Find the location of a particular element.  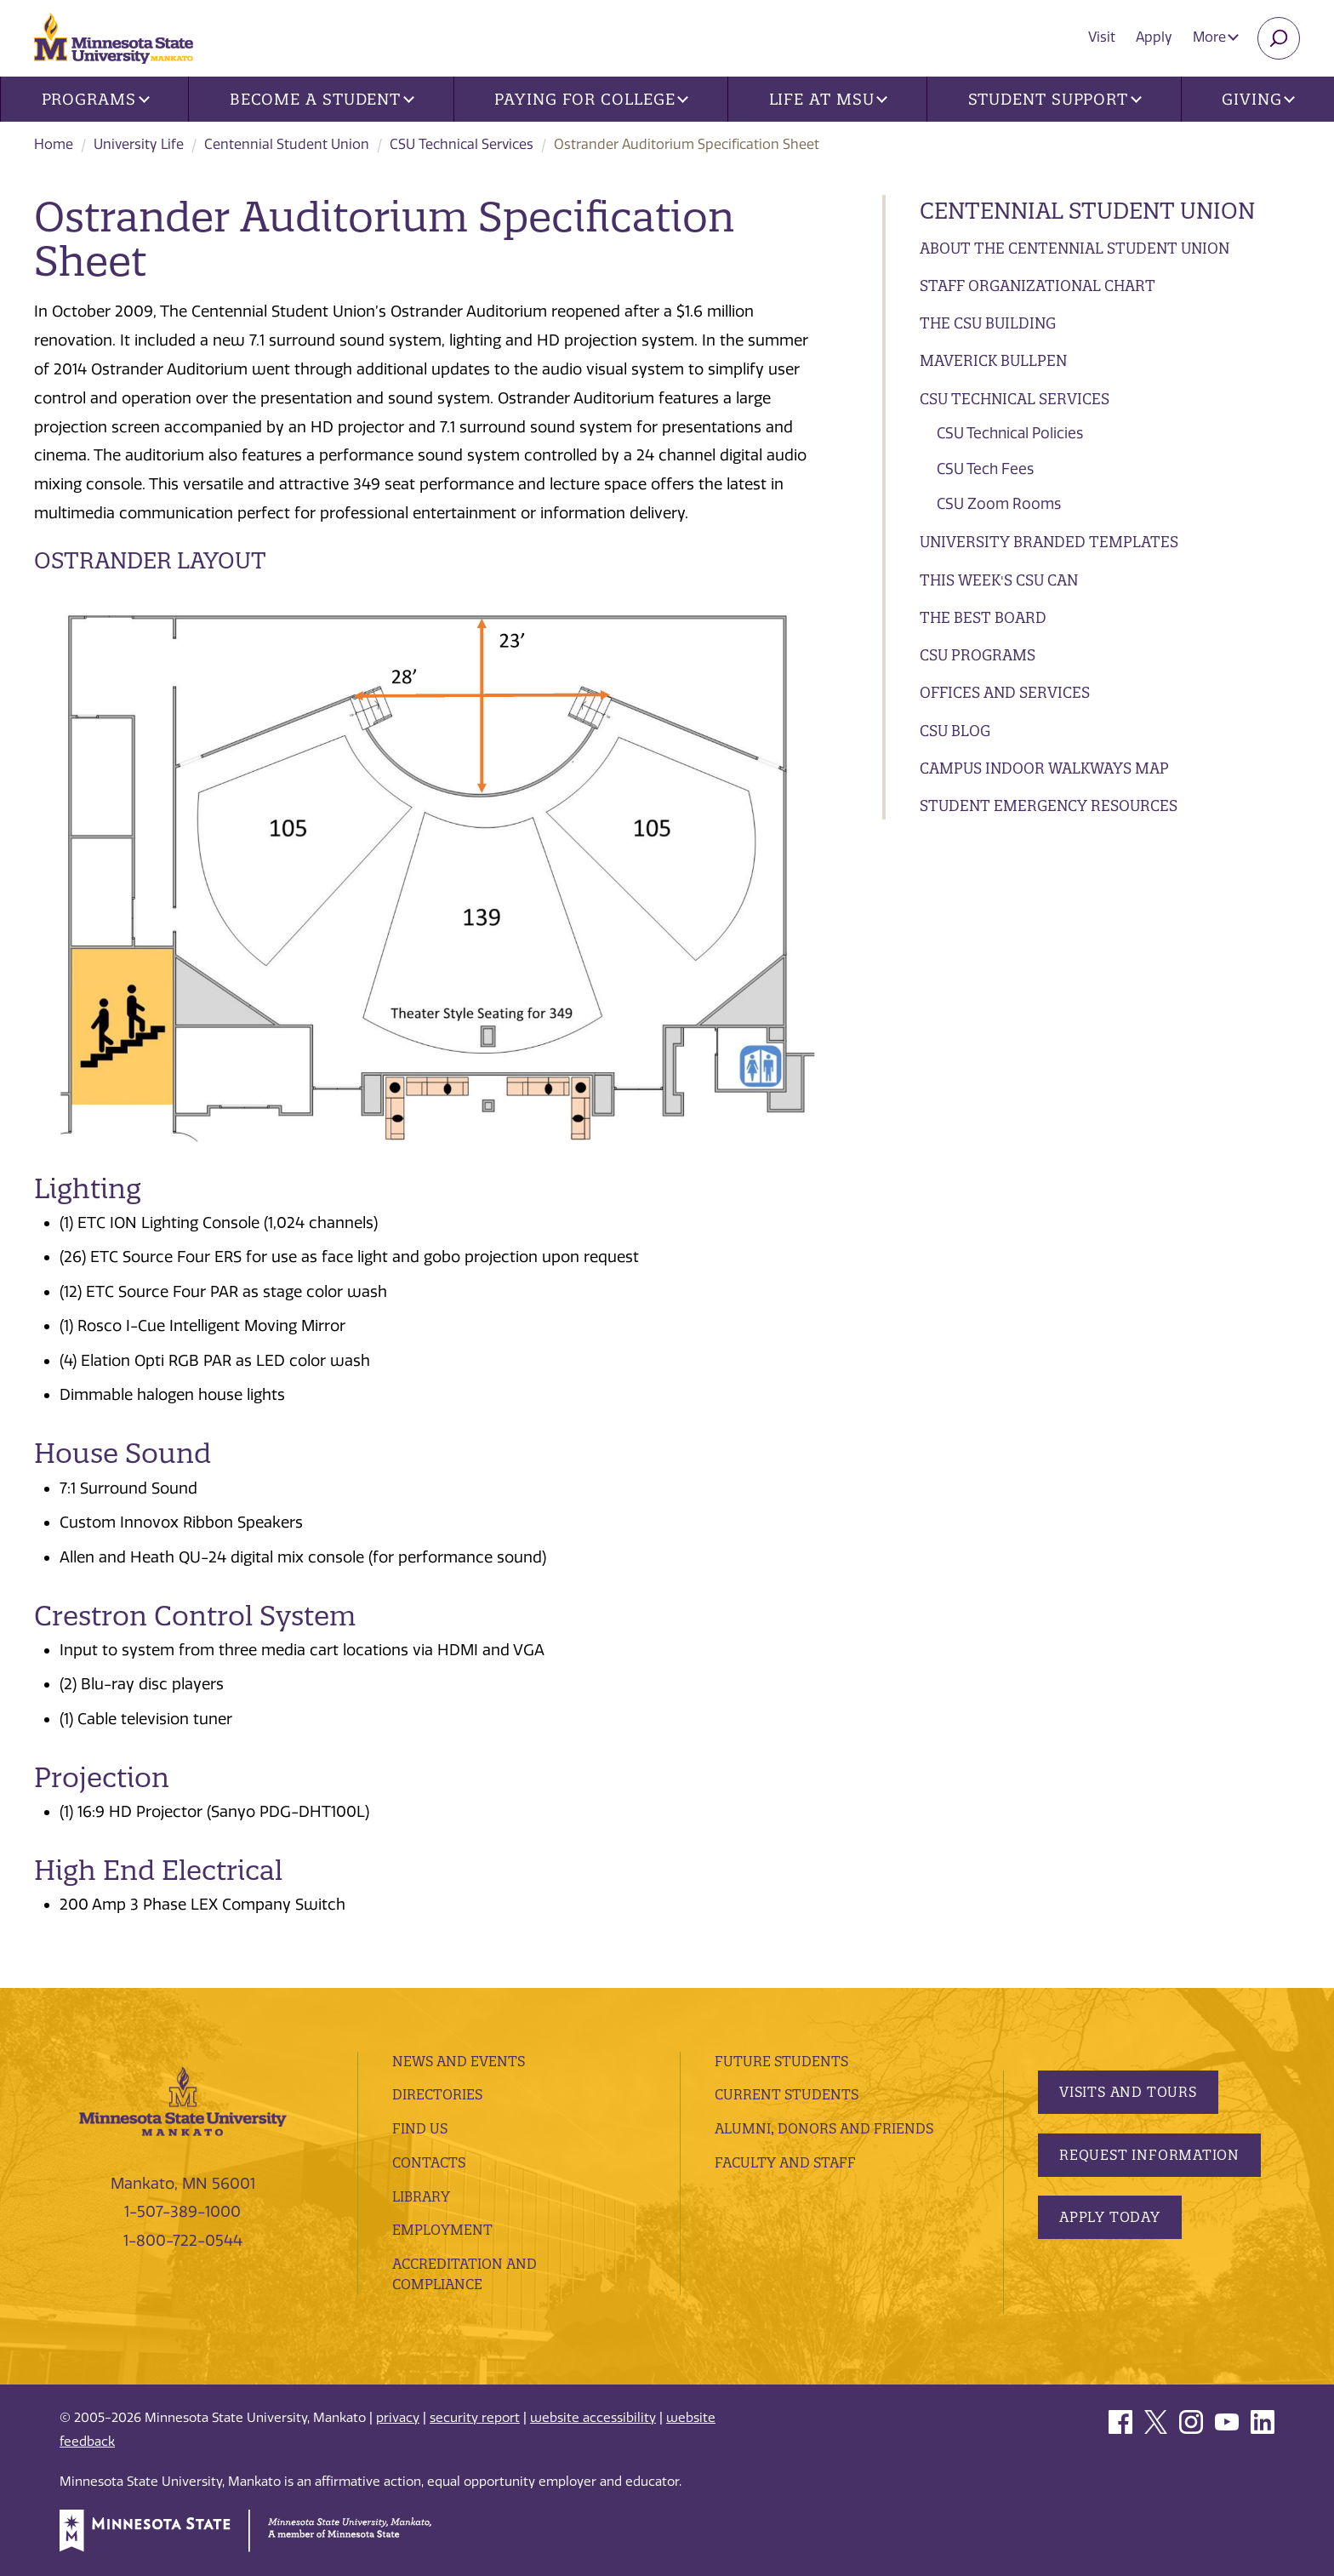

website accessibility is located at coordinates (593, 2417).